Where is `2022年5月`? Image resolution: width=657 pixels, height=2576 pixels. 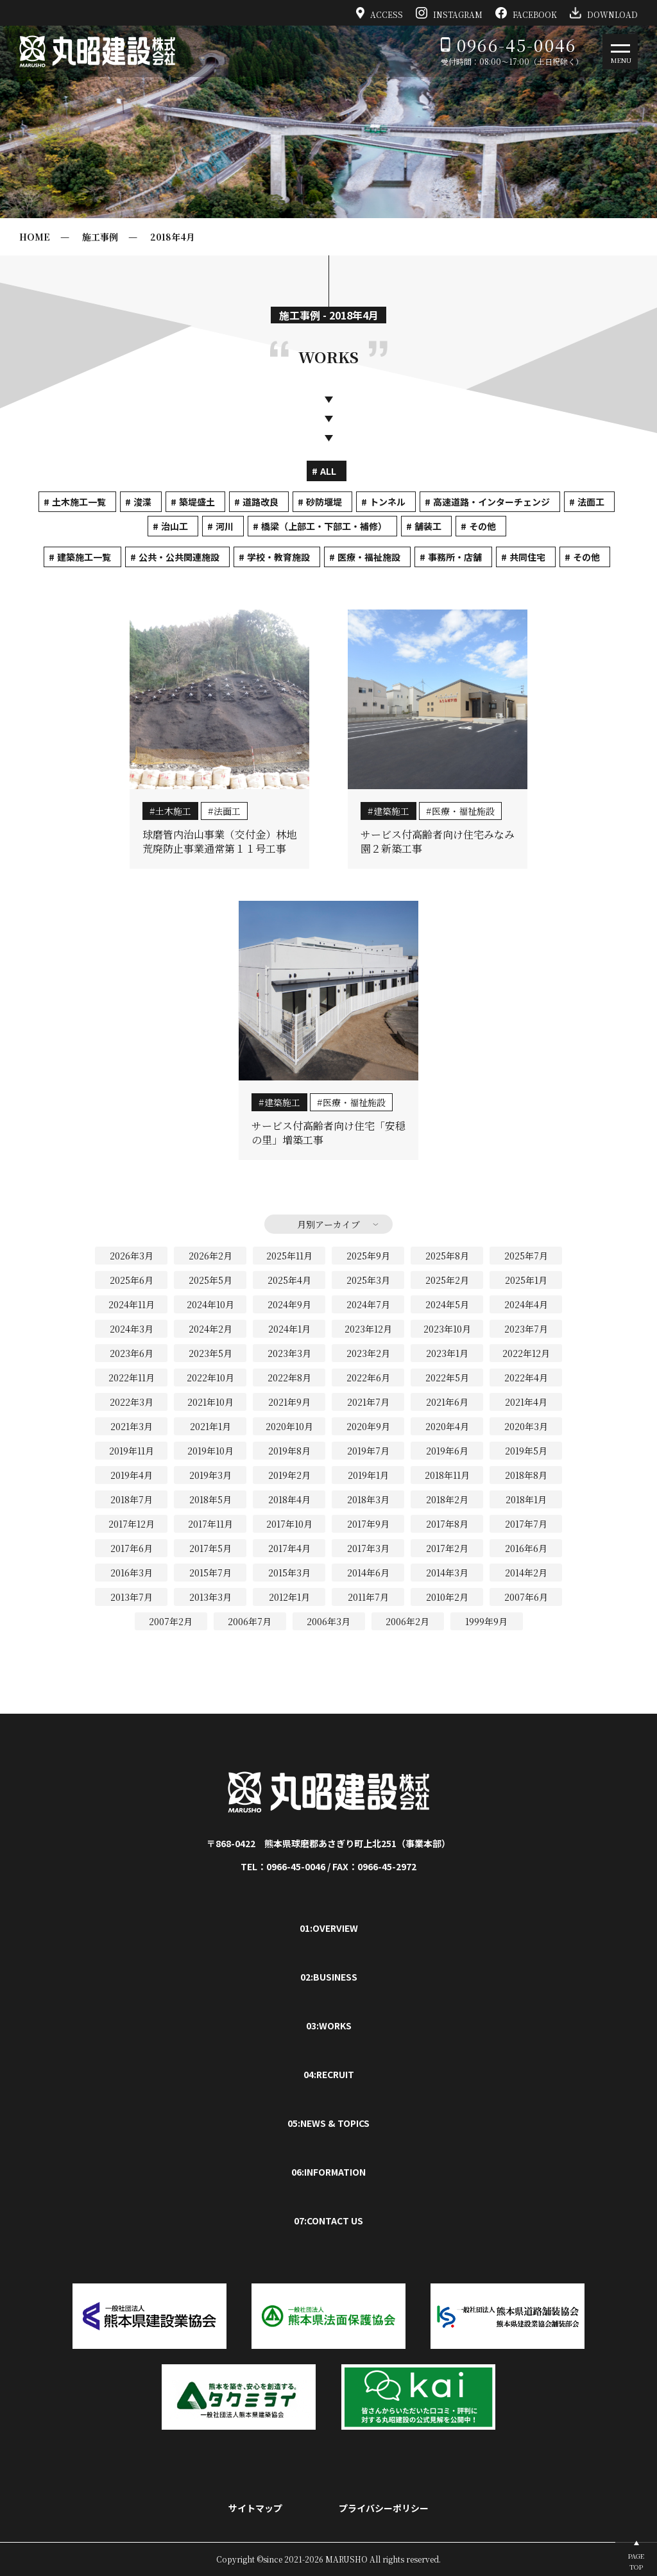 2022年5月 is located at coordinates (447, 1377).